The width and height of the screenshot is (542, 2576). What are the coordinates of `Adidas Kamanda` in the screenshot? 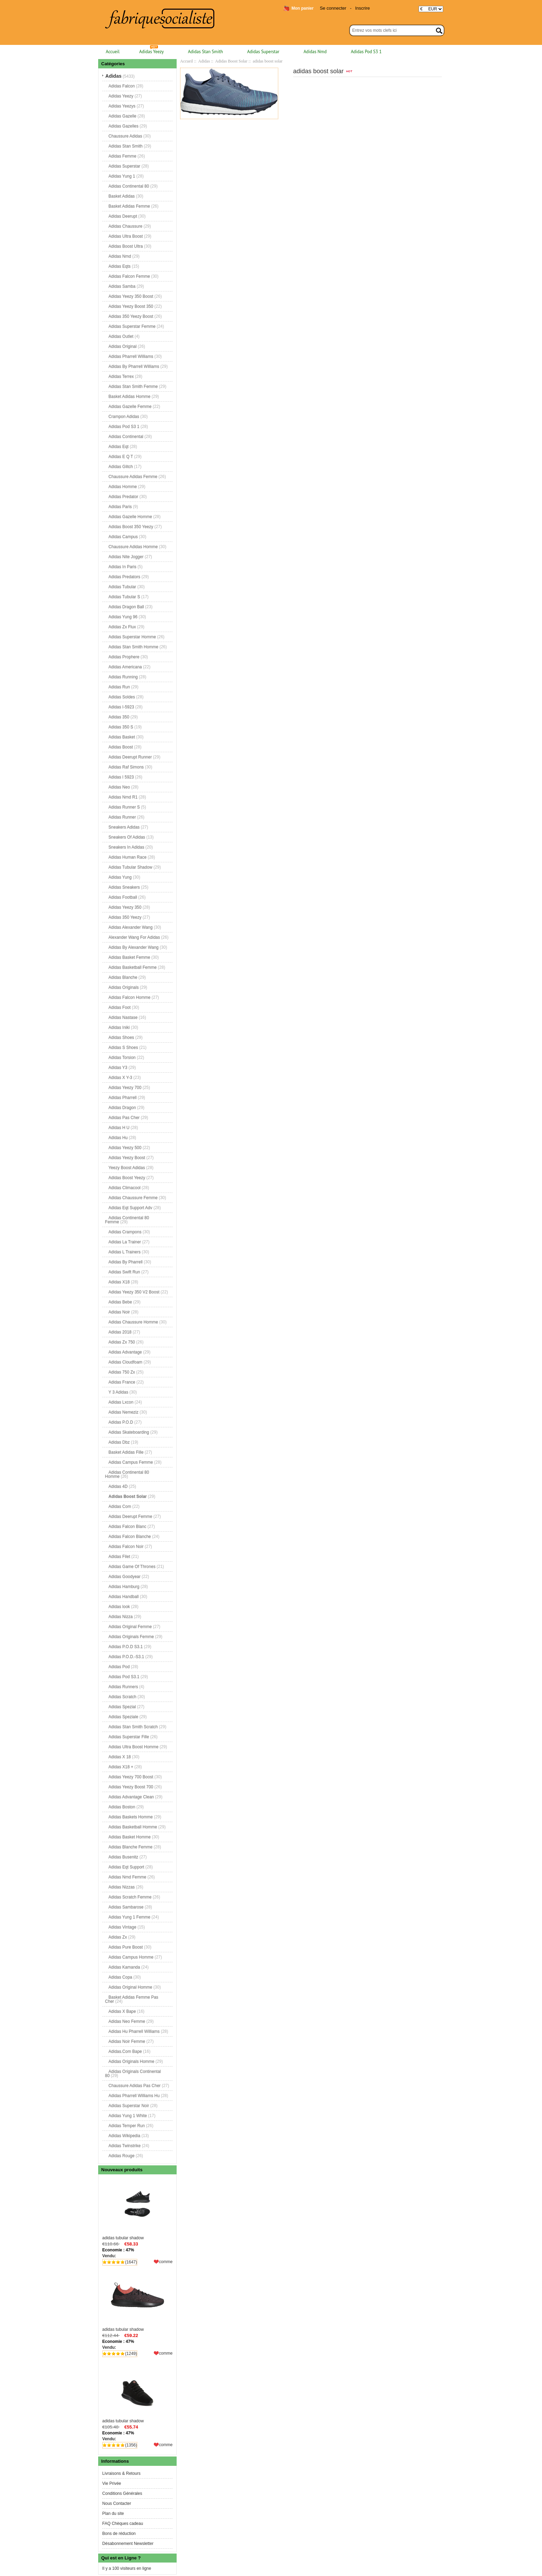 It's located at (124, 1967).